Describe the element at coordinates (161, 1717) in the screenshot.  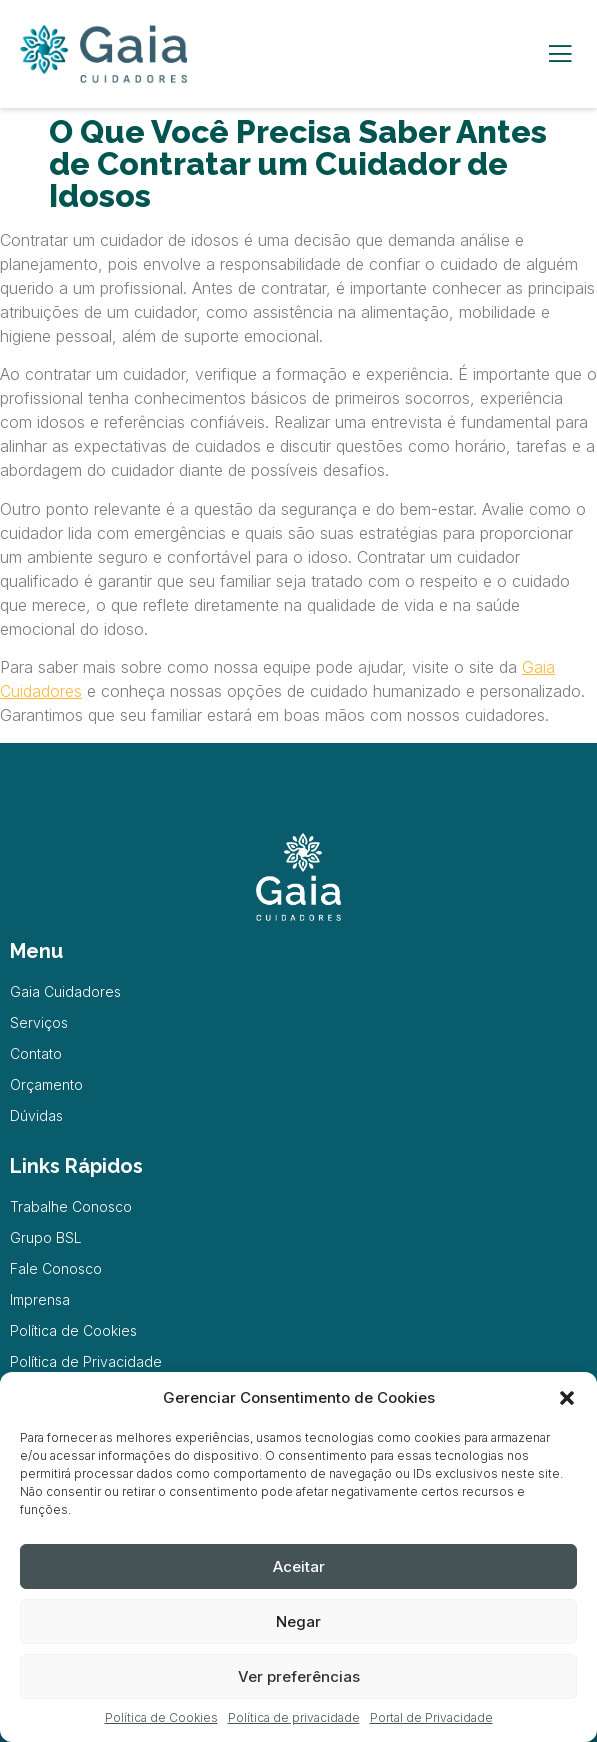
I see `Política de Cookies` at that location.